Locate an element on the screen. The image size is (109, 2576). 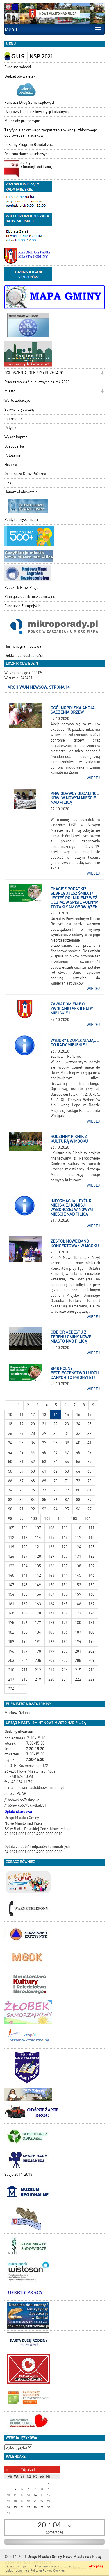
139 is located at coordinates (91, 1566).